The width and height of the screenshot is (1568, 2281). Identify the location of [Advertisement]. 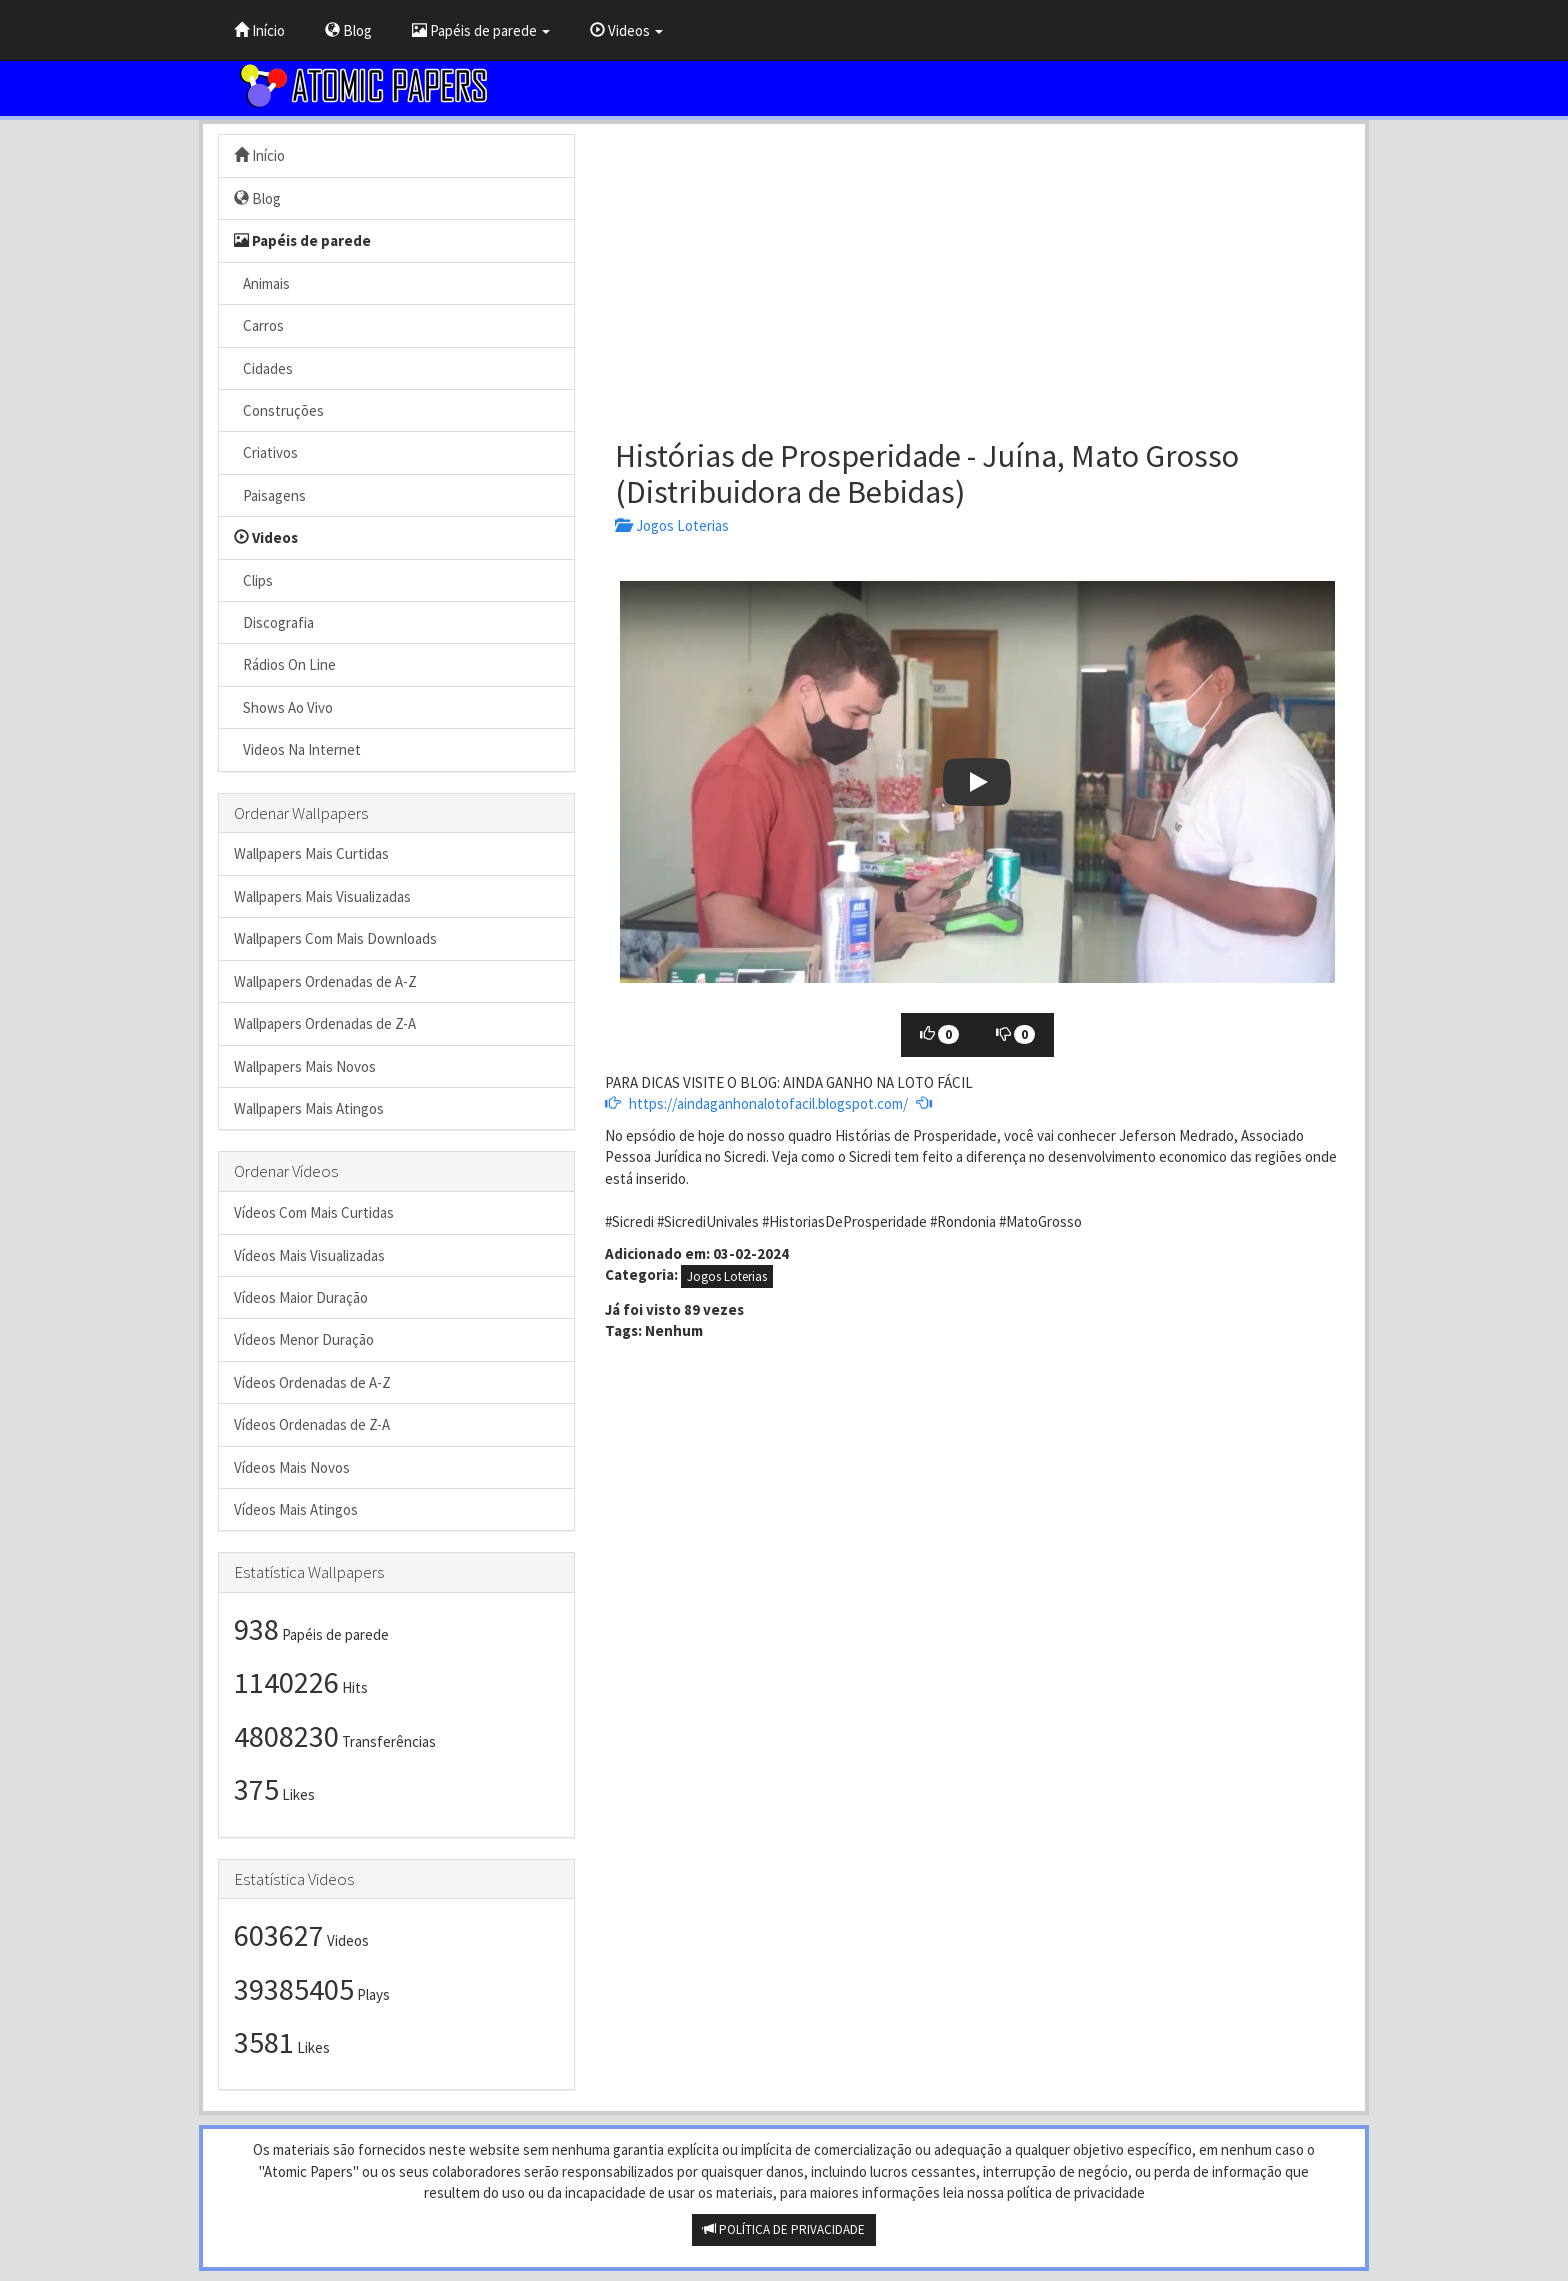
(977, 274).